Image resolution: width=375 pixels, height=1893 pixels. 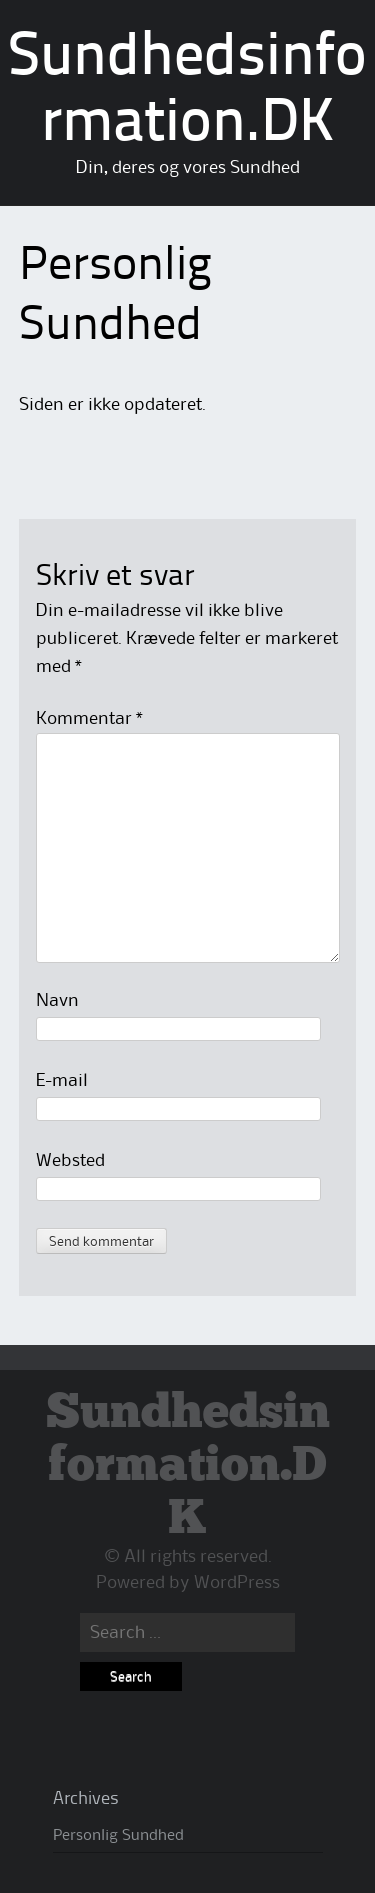 What do you see at coordinates (89, 719) in the screenshot?
I see `Kommentar` at bounding box center [89, 719].